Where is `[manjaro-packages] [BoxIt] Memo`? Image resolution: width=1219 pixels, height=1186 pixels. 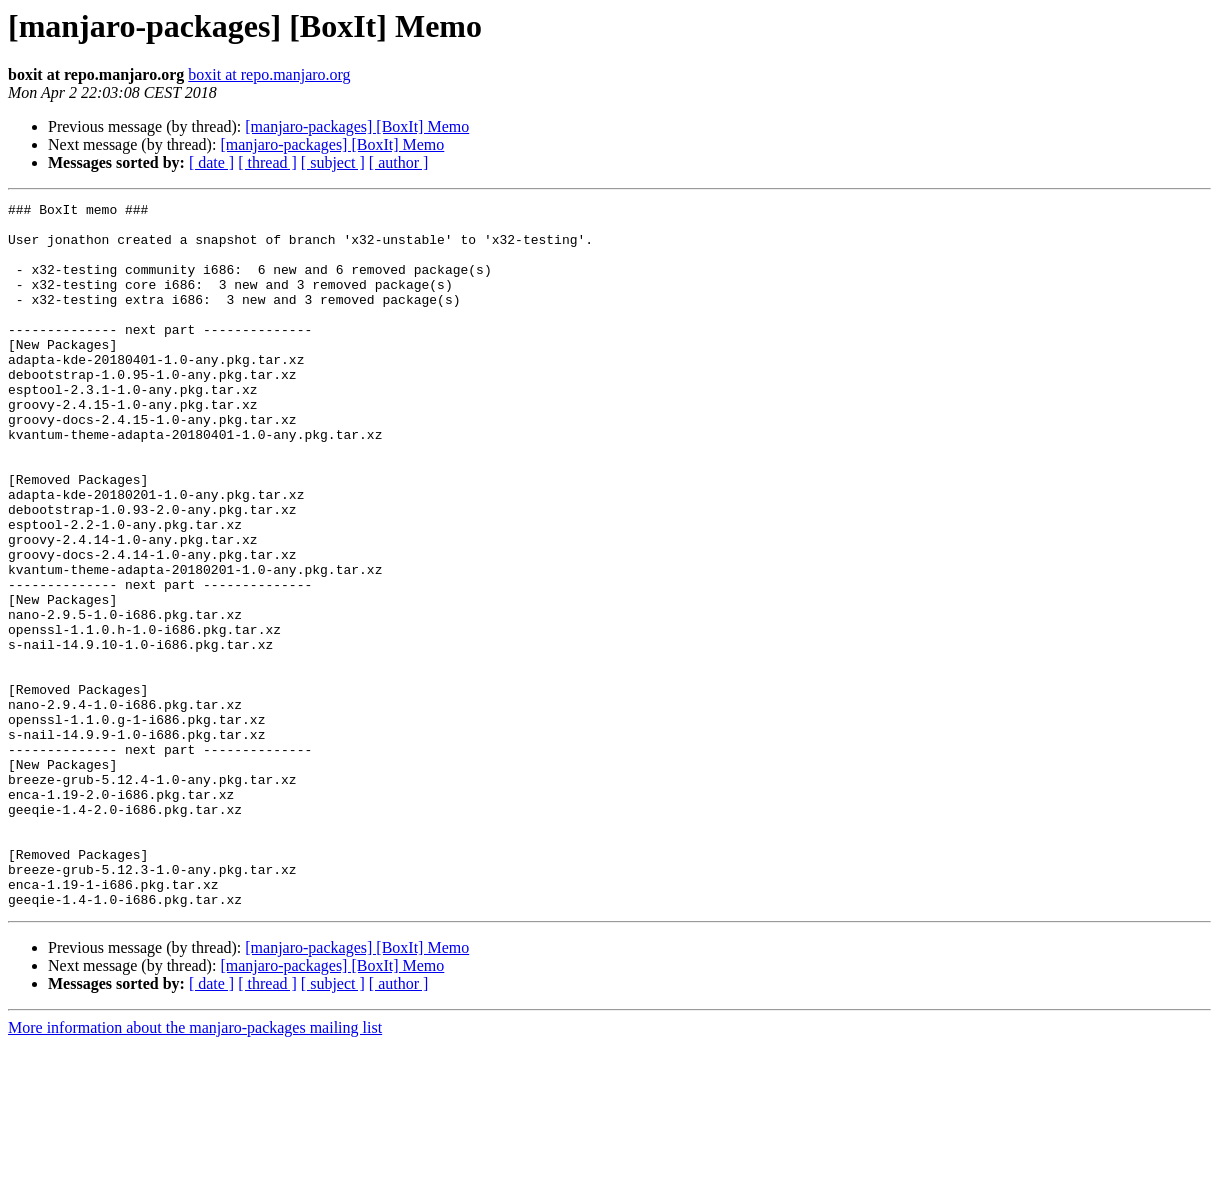
[manjaro-packages] [BoxIt] Memo is located at coordinates (357, 126).